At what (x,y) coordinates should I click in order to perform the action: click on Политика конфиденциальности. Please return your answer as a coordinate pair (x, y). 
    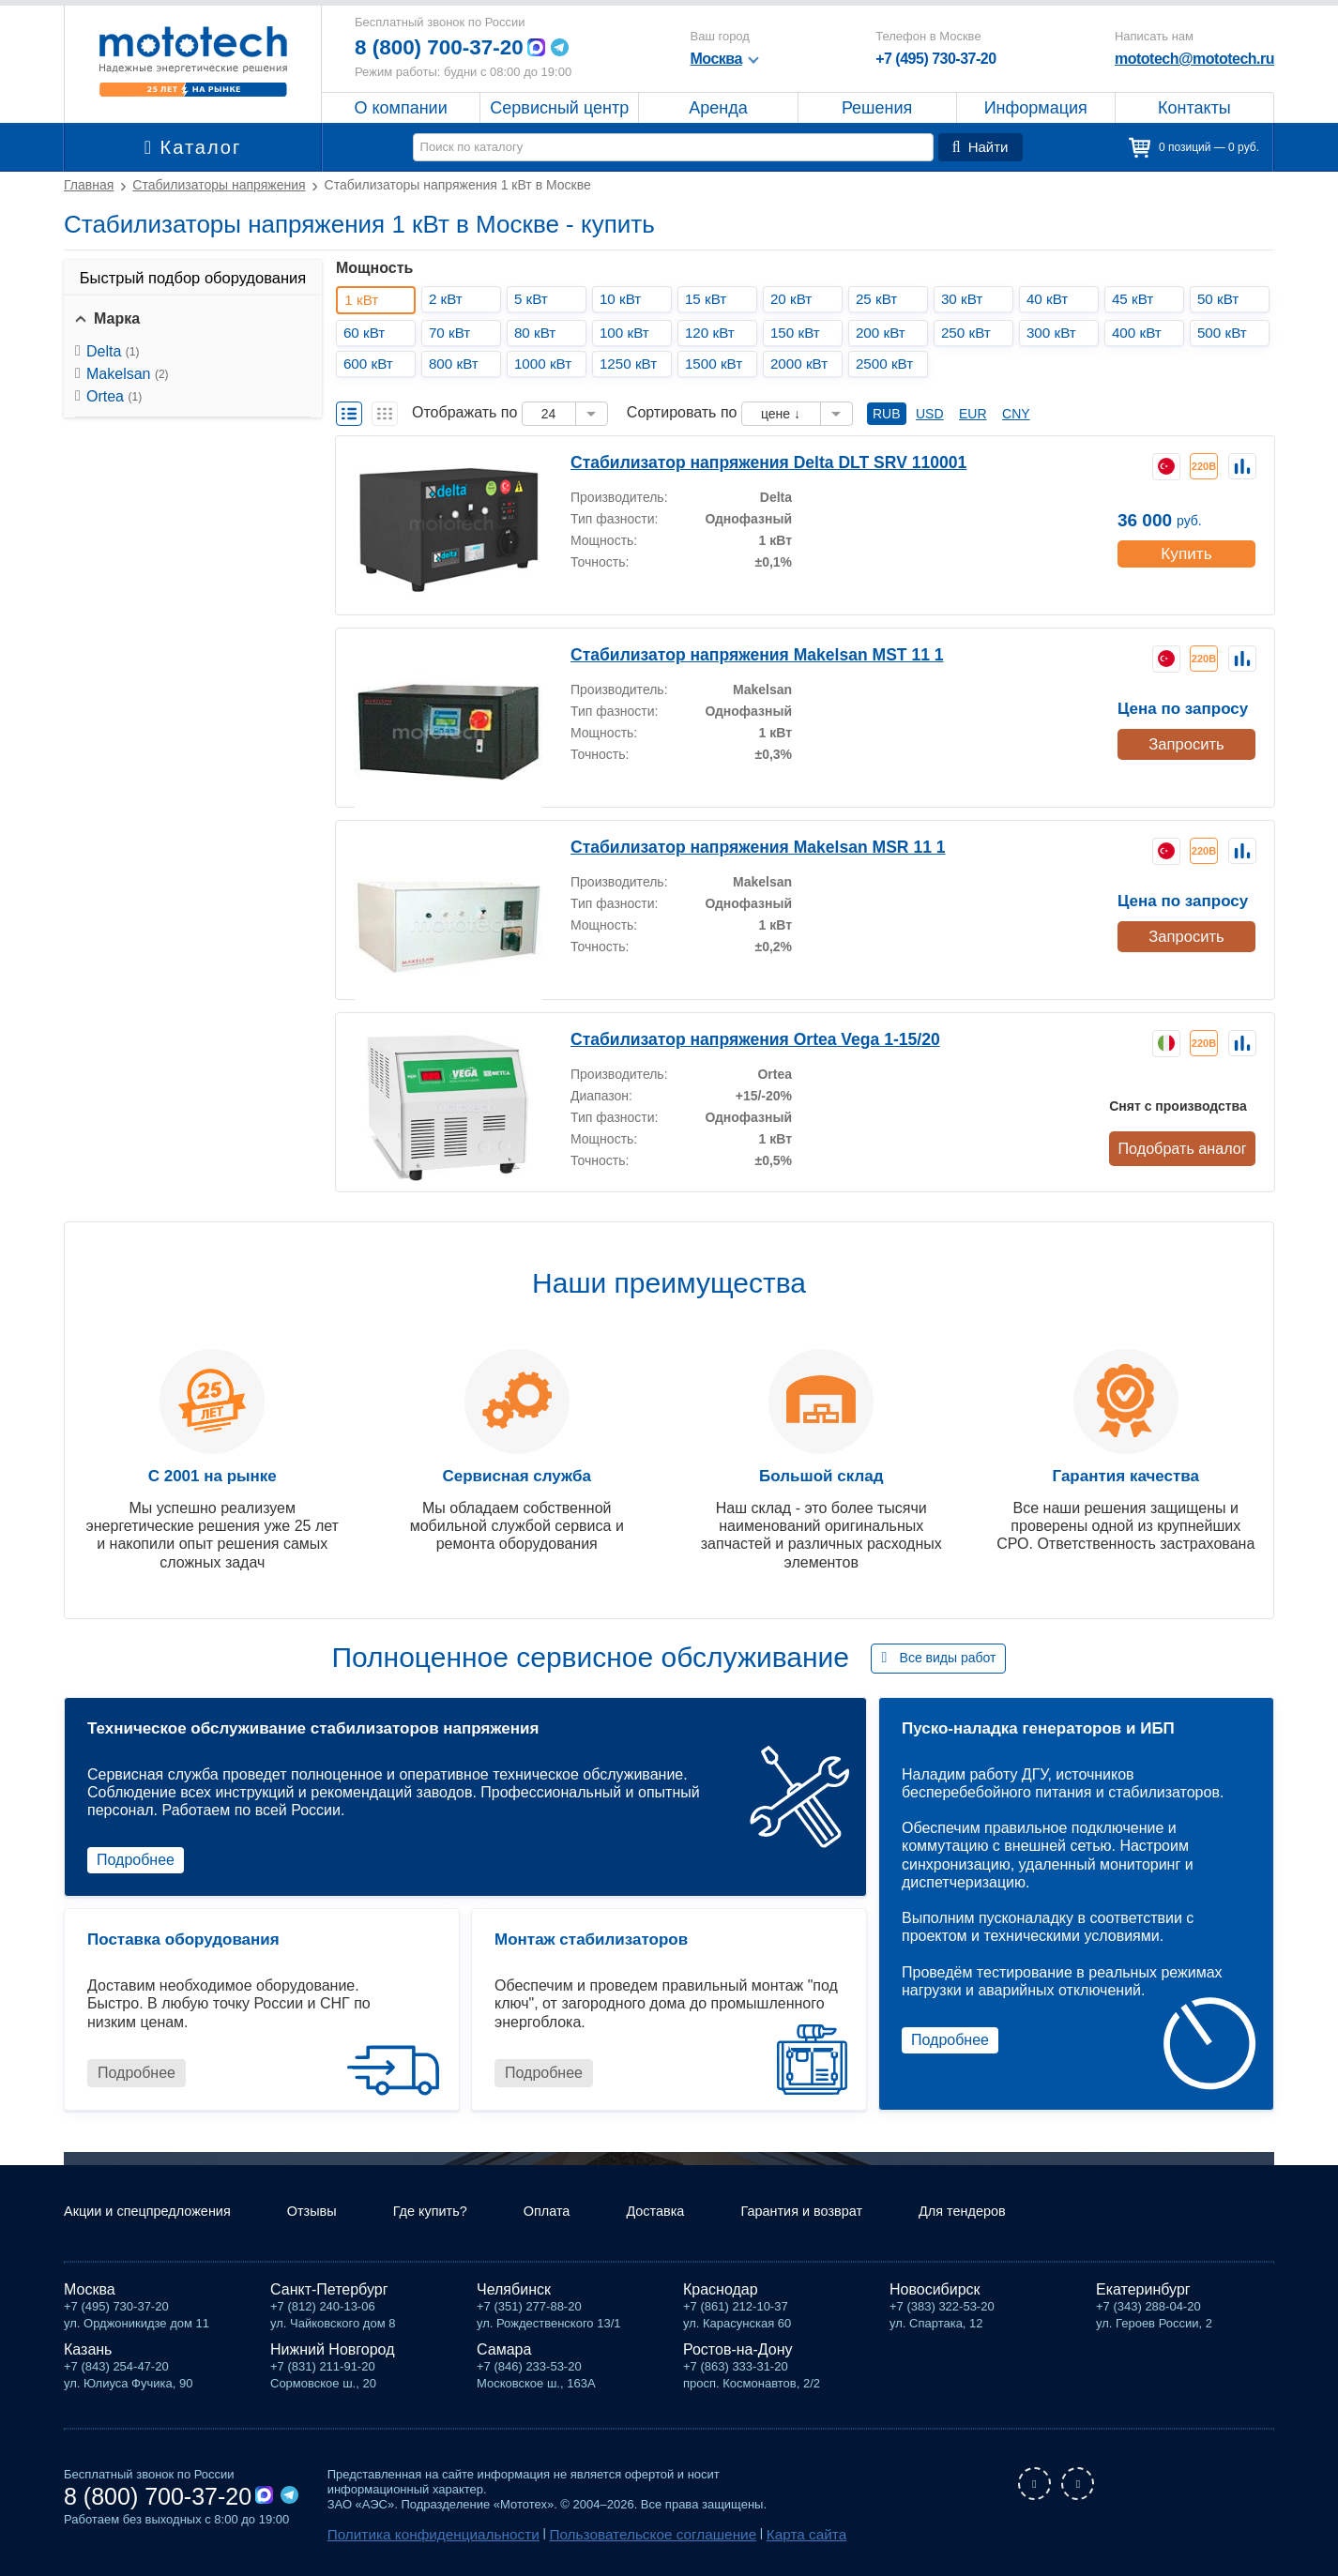
    Looking at the image, I should click on (417, 2535).